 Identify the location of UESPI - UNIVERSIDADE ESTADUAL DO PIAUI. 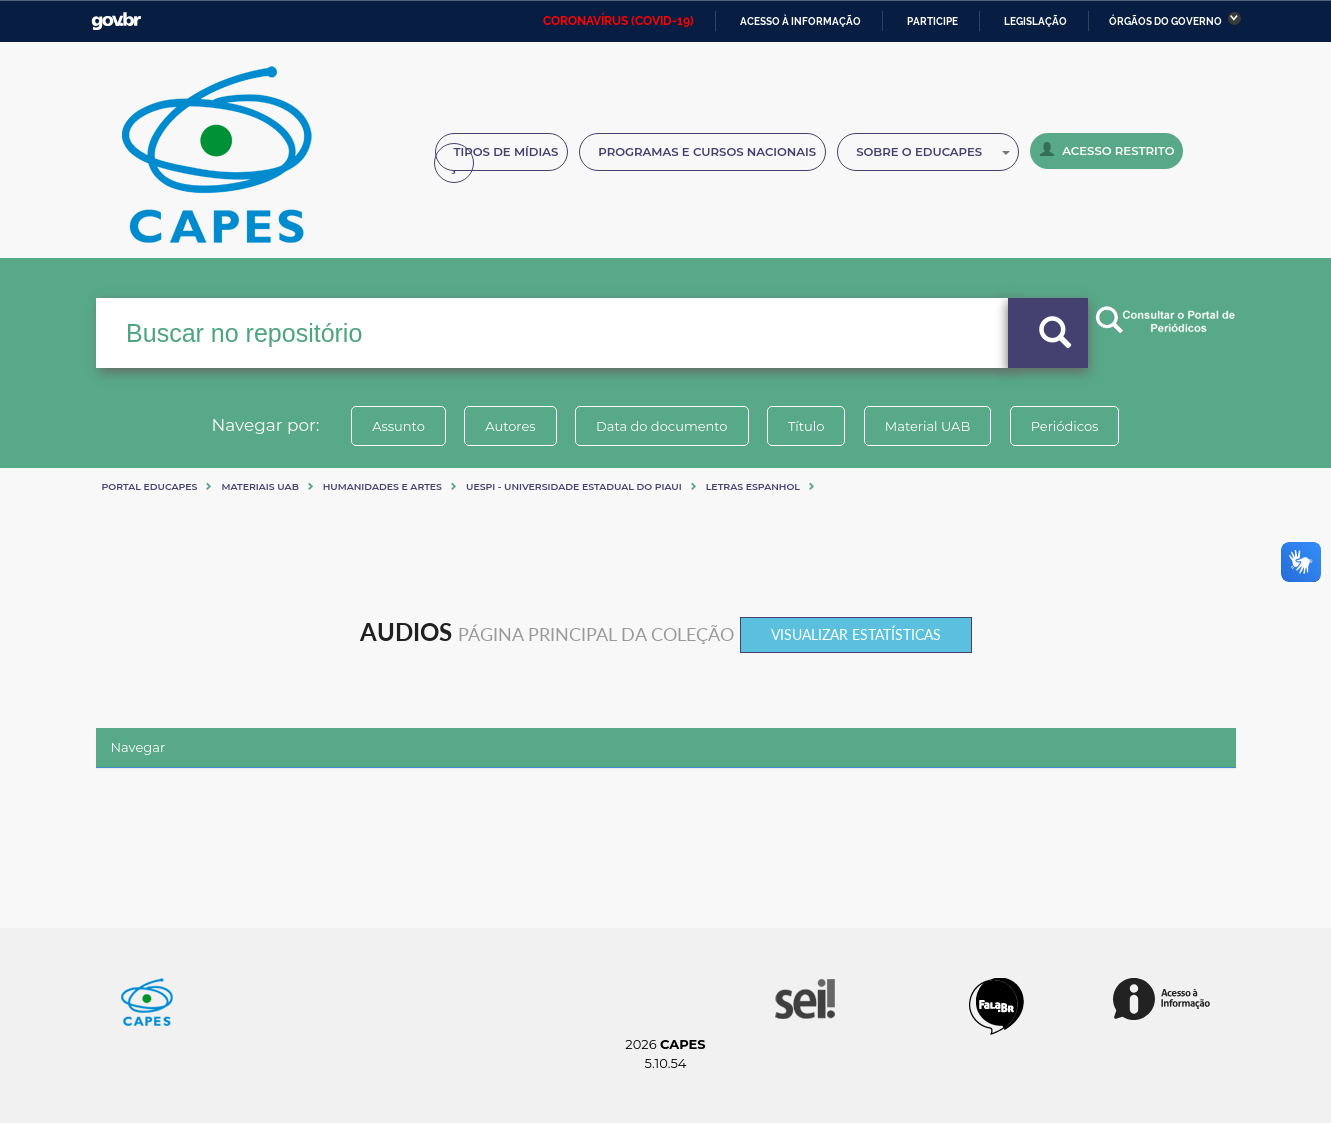
(574, 486).